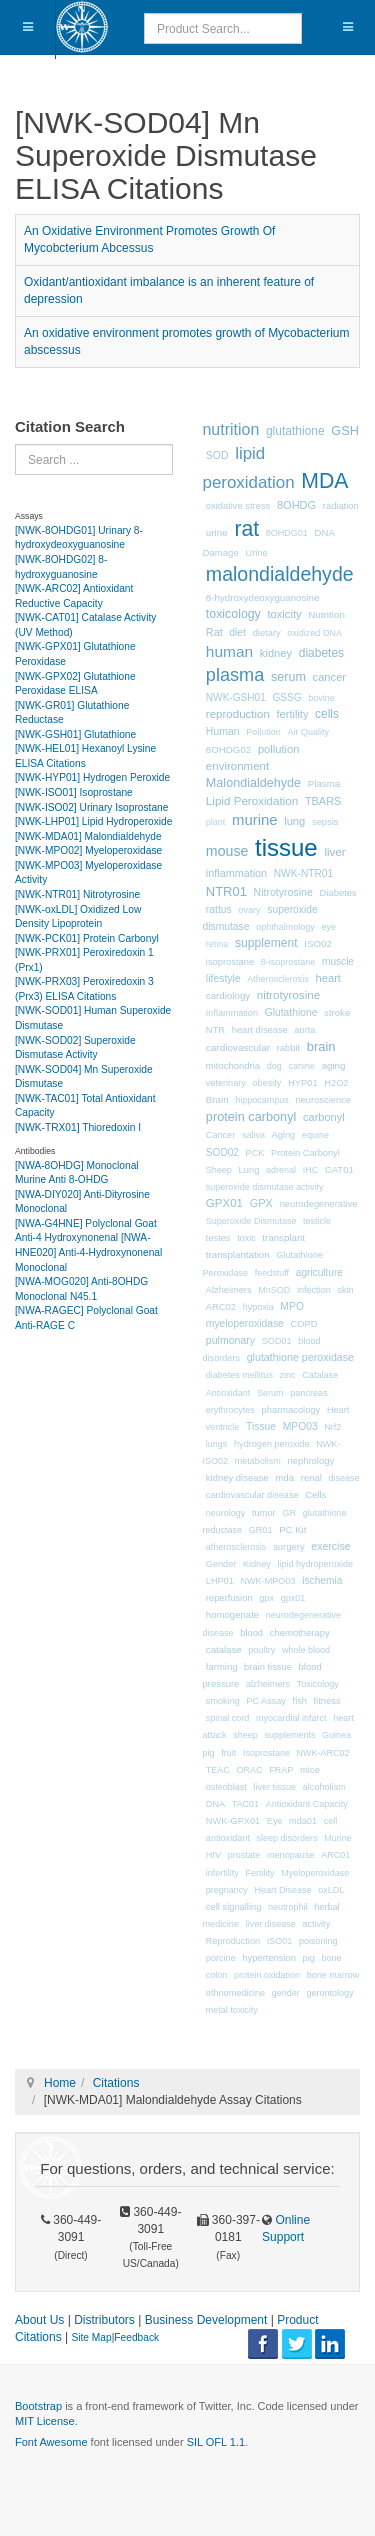  I want to click on Reproduction, so click(233, 1941).